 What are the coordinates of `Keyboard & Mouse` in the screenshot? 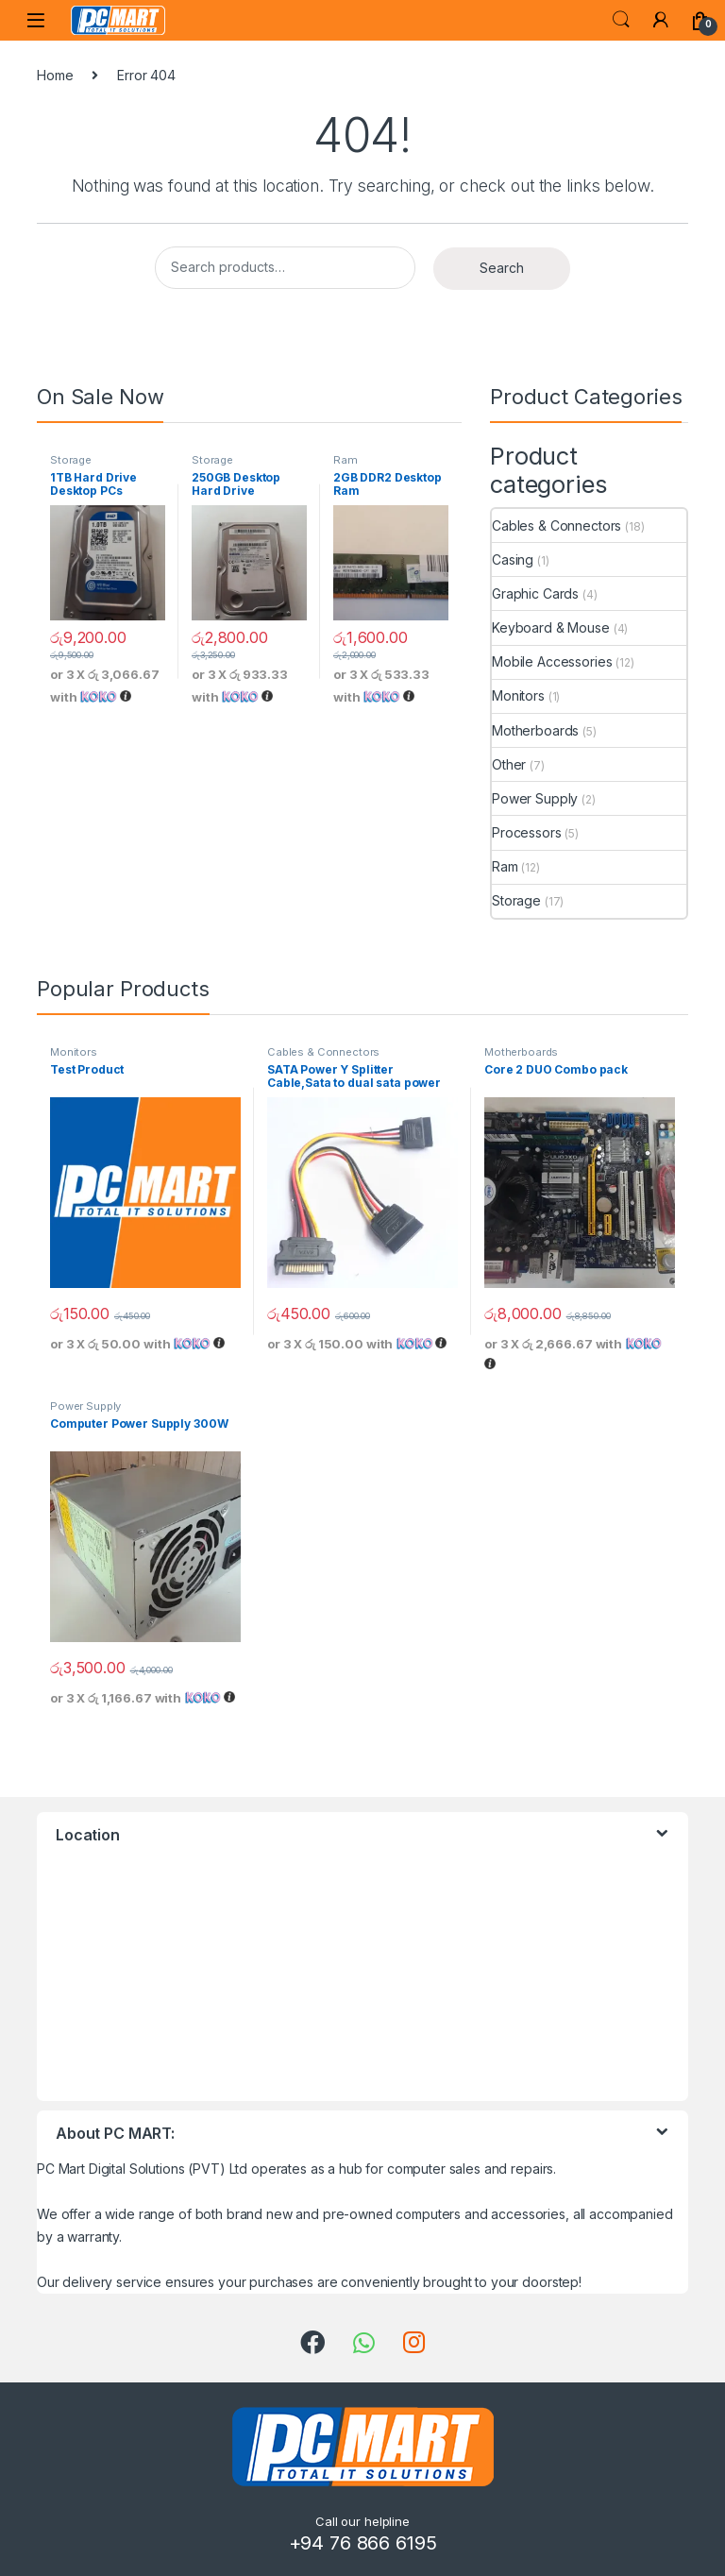 It's located at (551, 627).